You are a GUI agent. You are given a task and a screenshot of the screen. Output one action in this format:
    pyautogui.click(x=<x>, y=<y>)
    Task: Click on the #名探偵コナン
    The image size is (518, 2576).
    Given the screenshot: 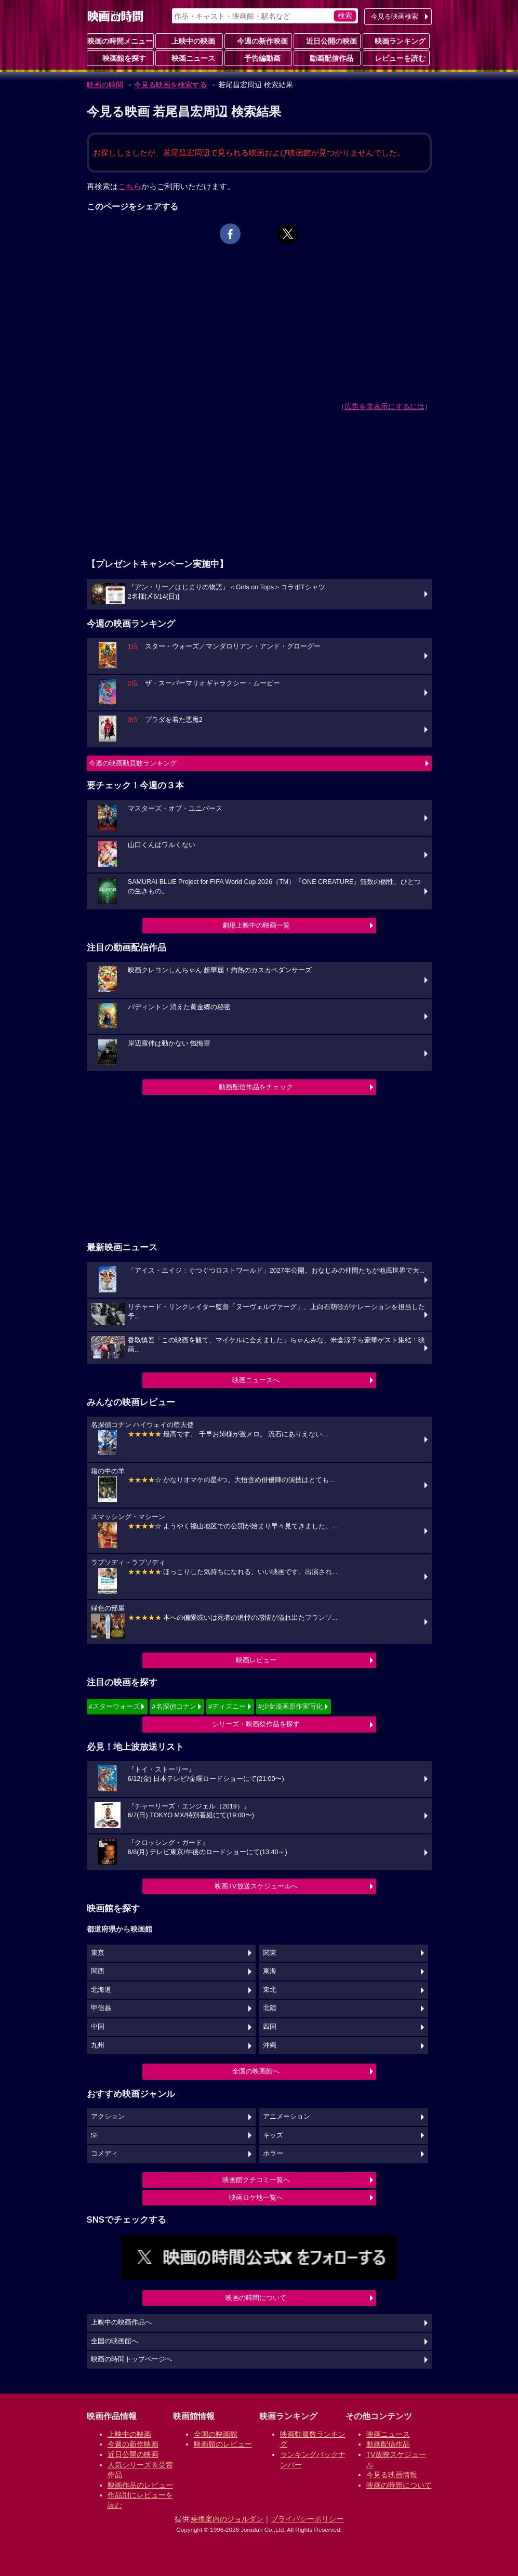 What is the action you would take?
    pyautogui.click(x=174, y=1706)
    